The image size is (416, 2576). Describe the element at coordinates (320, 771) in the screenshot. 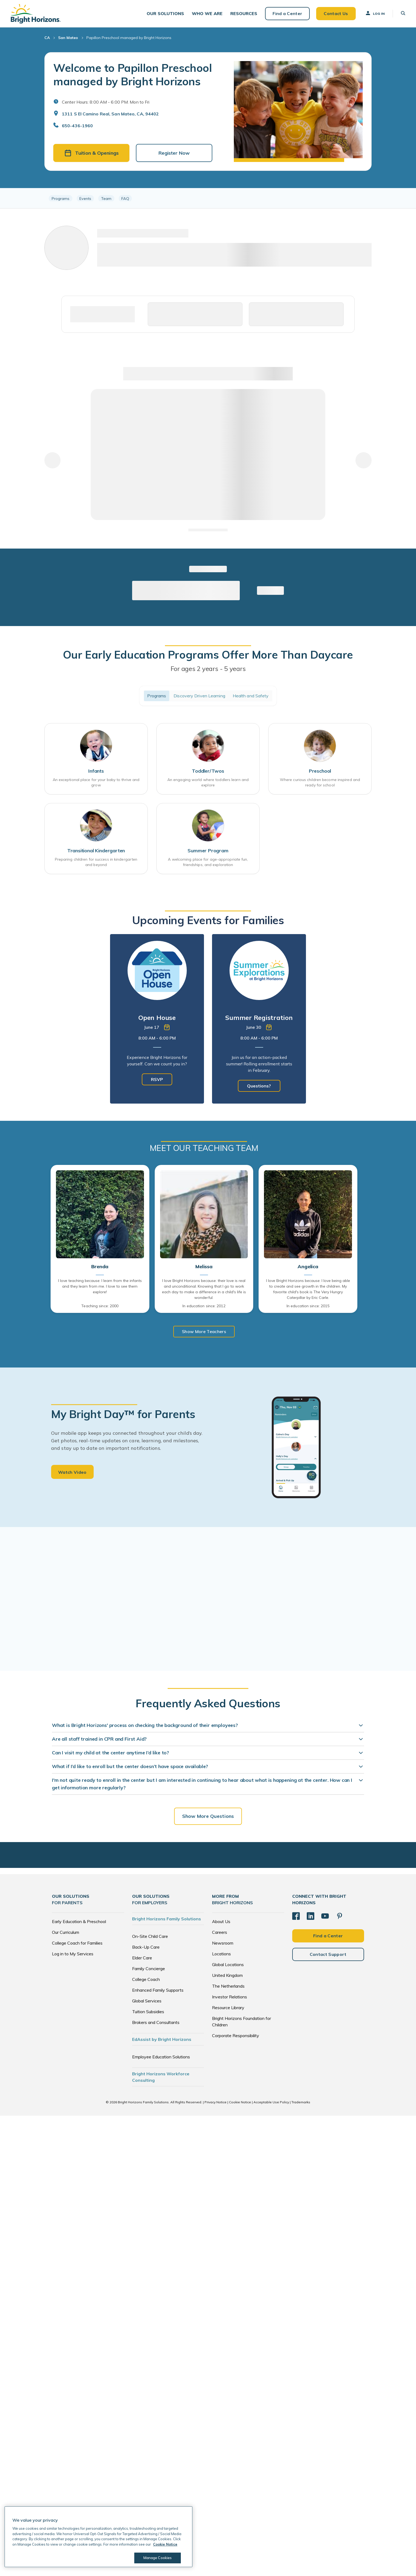

I see `Preschool` at that location.